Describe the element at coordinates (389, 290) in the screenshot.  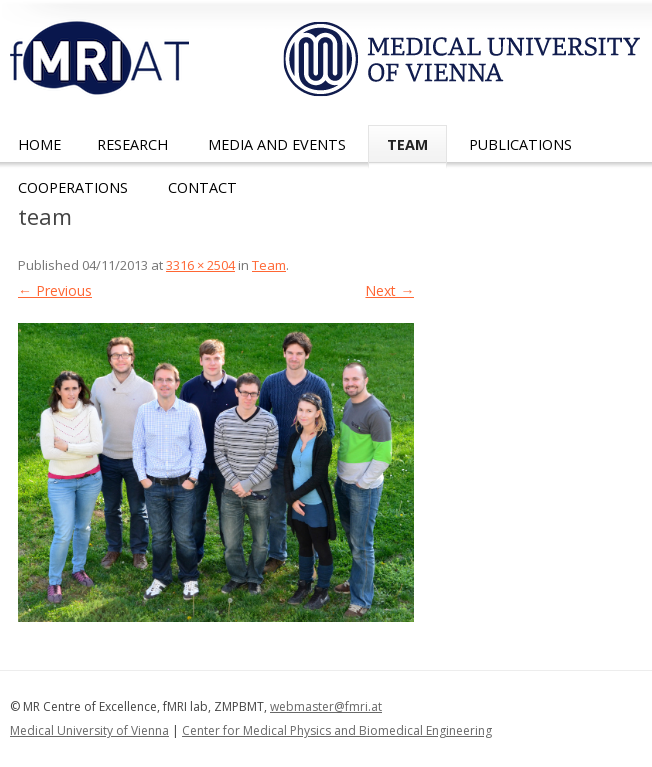
I see `Next →` at that location.